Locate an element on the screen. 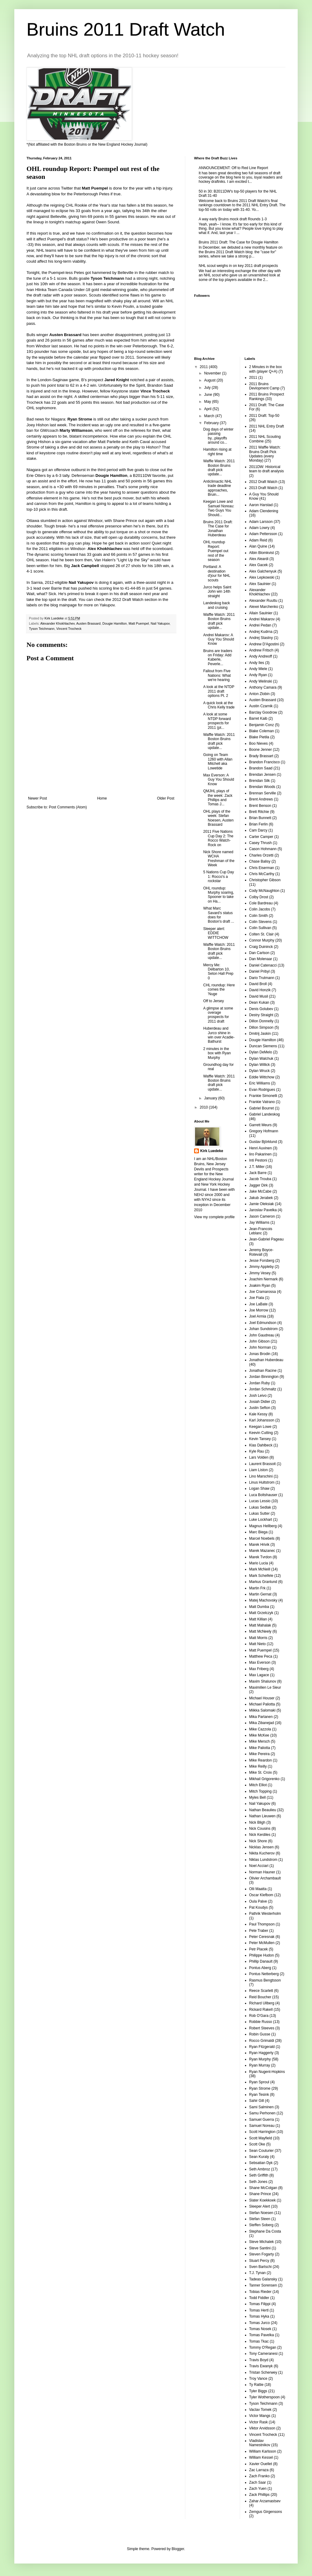  Nathan Beaulieu is located at coordinates (262, 1810).